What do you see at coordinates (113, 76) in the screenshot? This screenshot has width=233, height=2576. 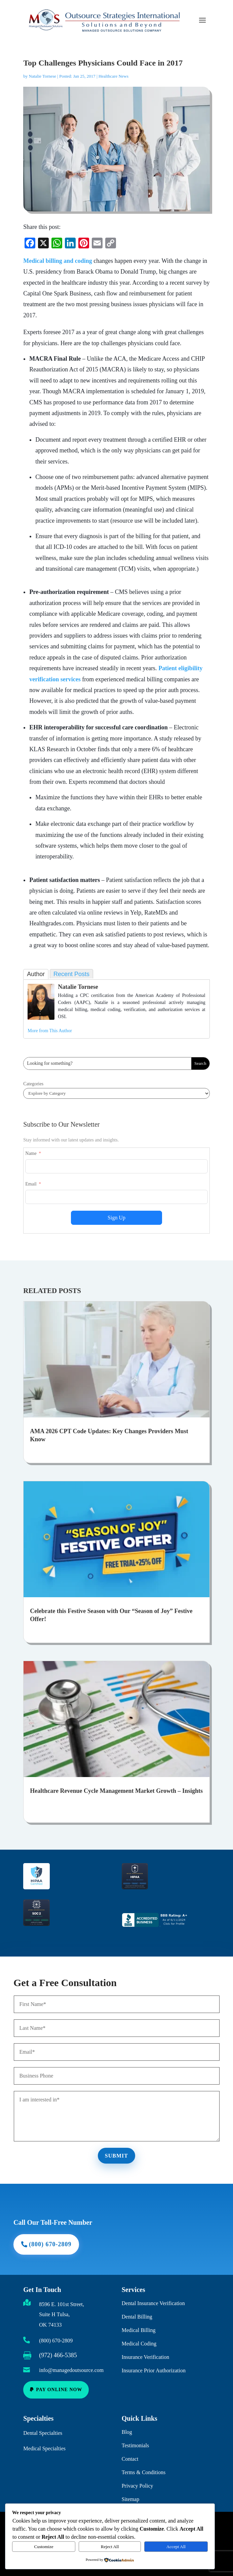 I see `Healthcare News [link]` at bounding box center [113, 76].